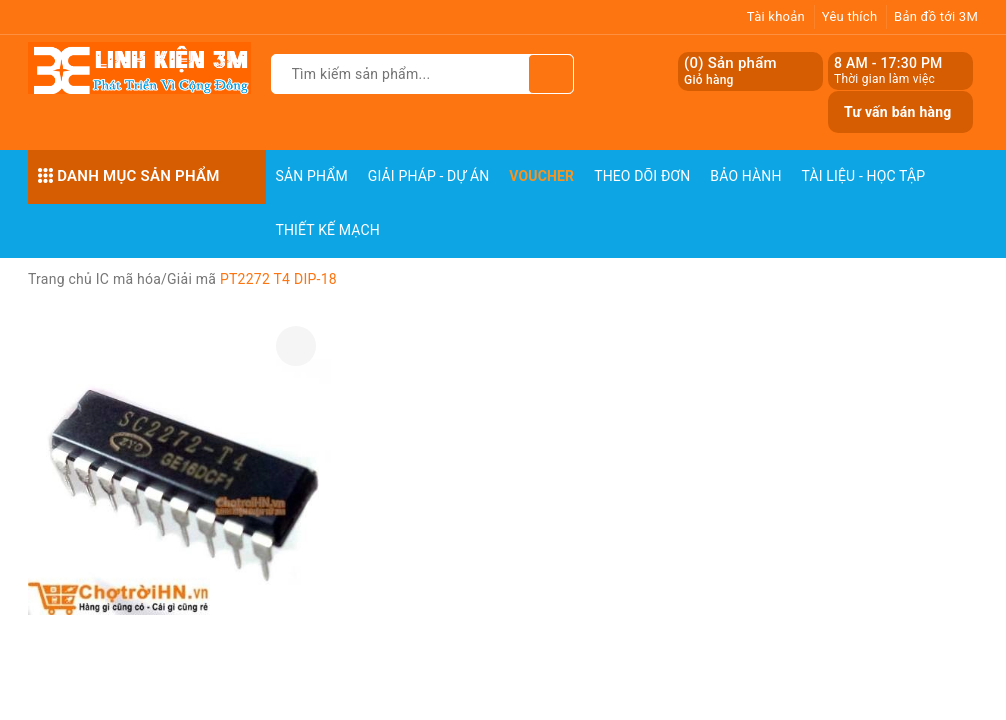  What do you see at coordinates (642, 176) in the screenshot?
I see `Theo dõi đơn` at bounding box center [642, 176].